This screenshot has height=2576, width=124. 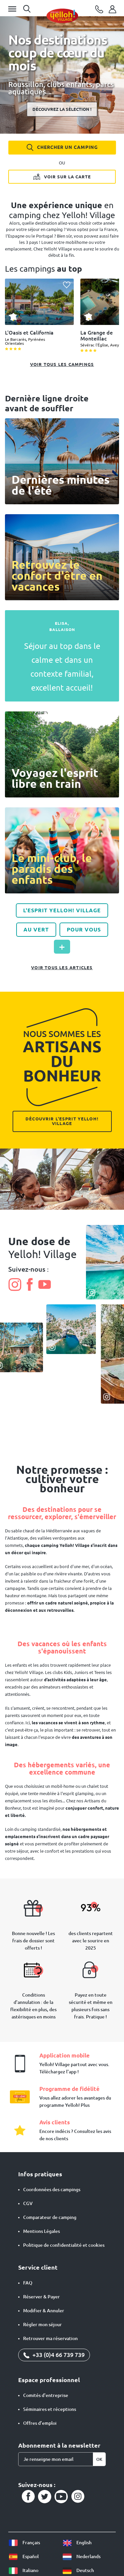 What do you see at coordinates (49, 2217) in the screenshot?
I see `Comparateur de camping` at bounding box center [49, 2217].